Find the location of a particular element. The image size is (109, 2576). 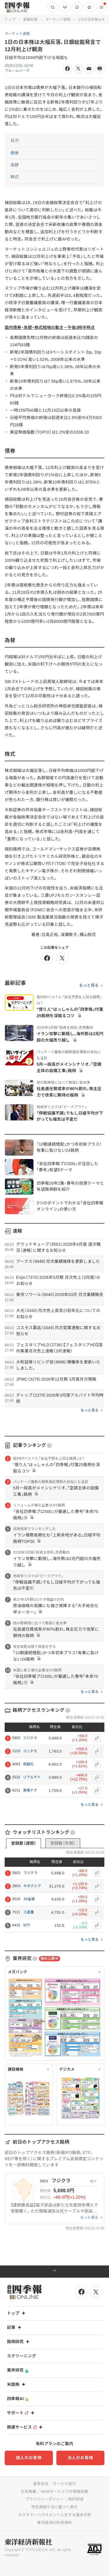

マーケット速報 is located at coordinates (57, 19).